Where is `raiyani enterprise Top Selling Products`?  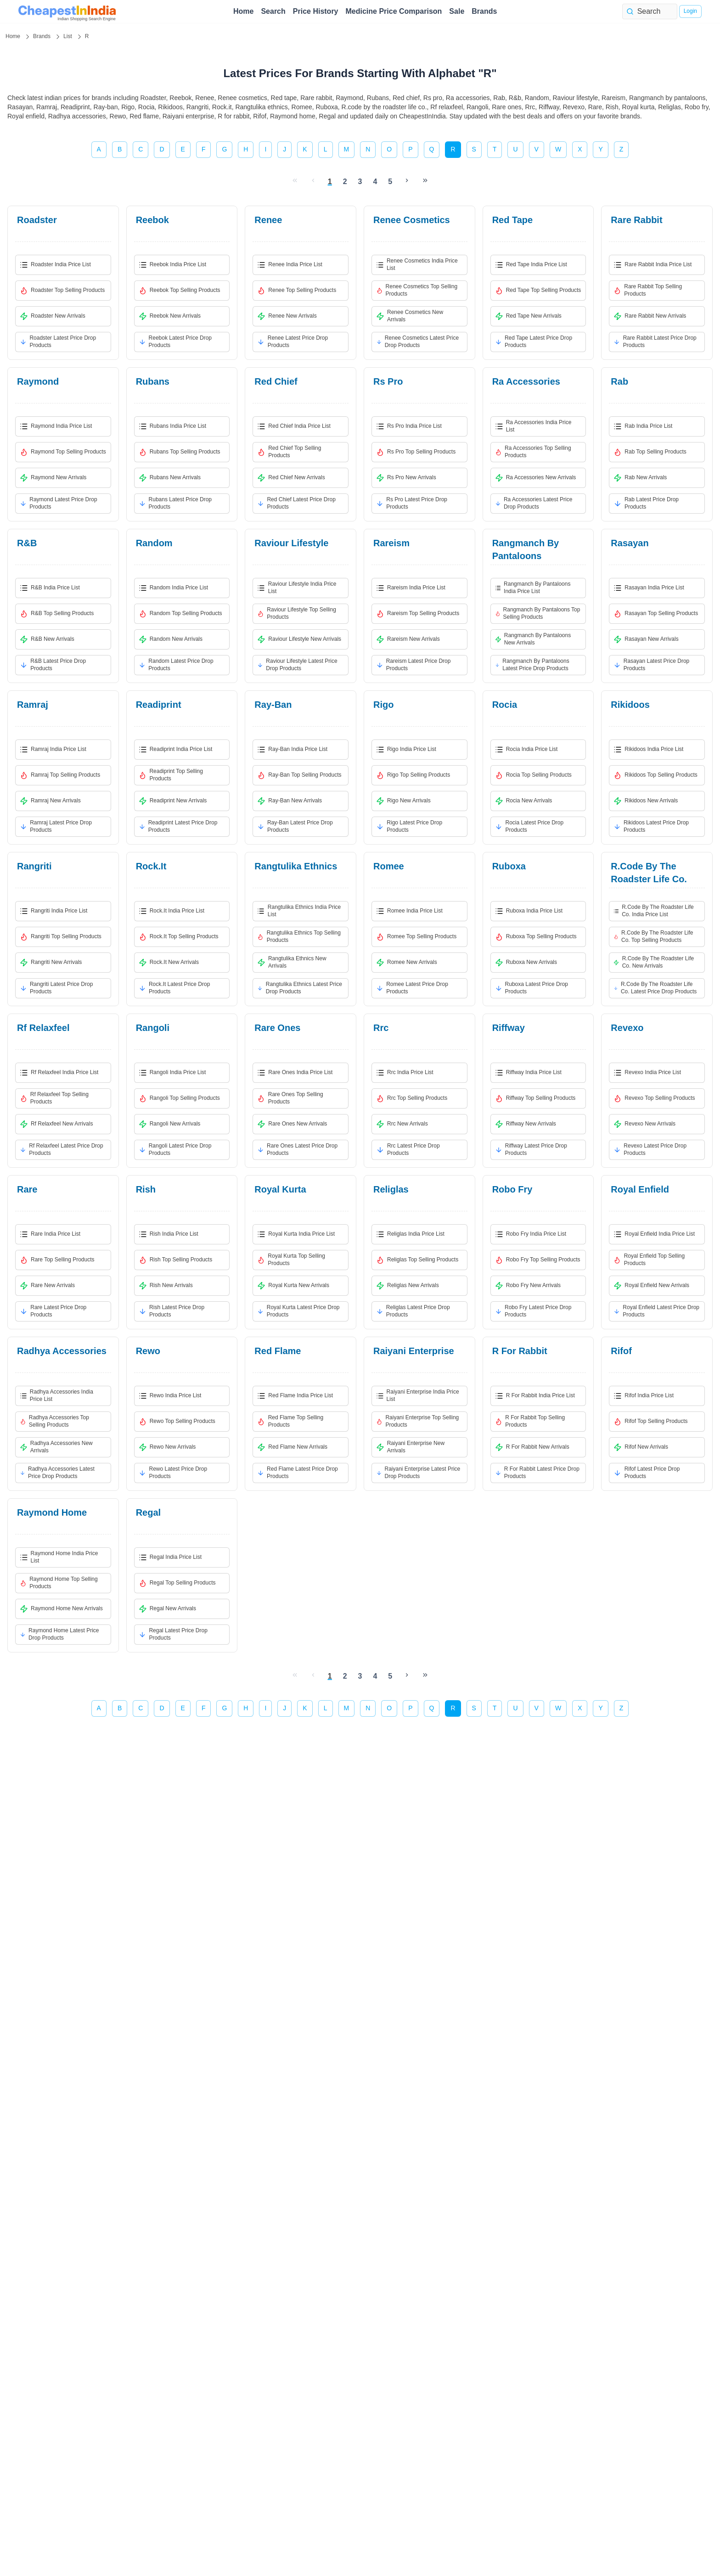
raiyani enterprise Top Selling Products is located at coordinates (417, 1421).